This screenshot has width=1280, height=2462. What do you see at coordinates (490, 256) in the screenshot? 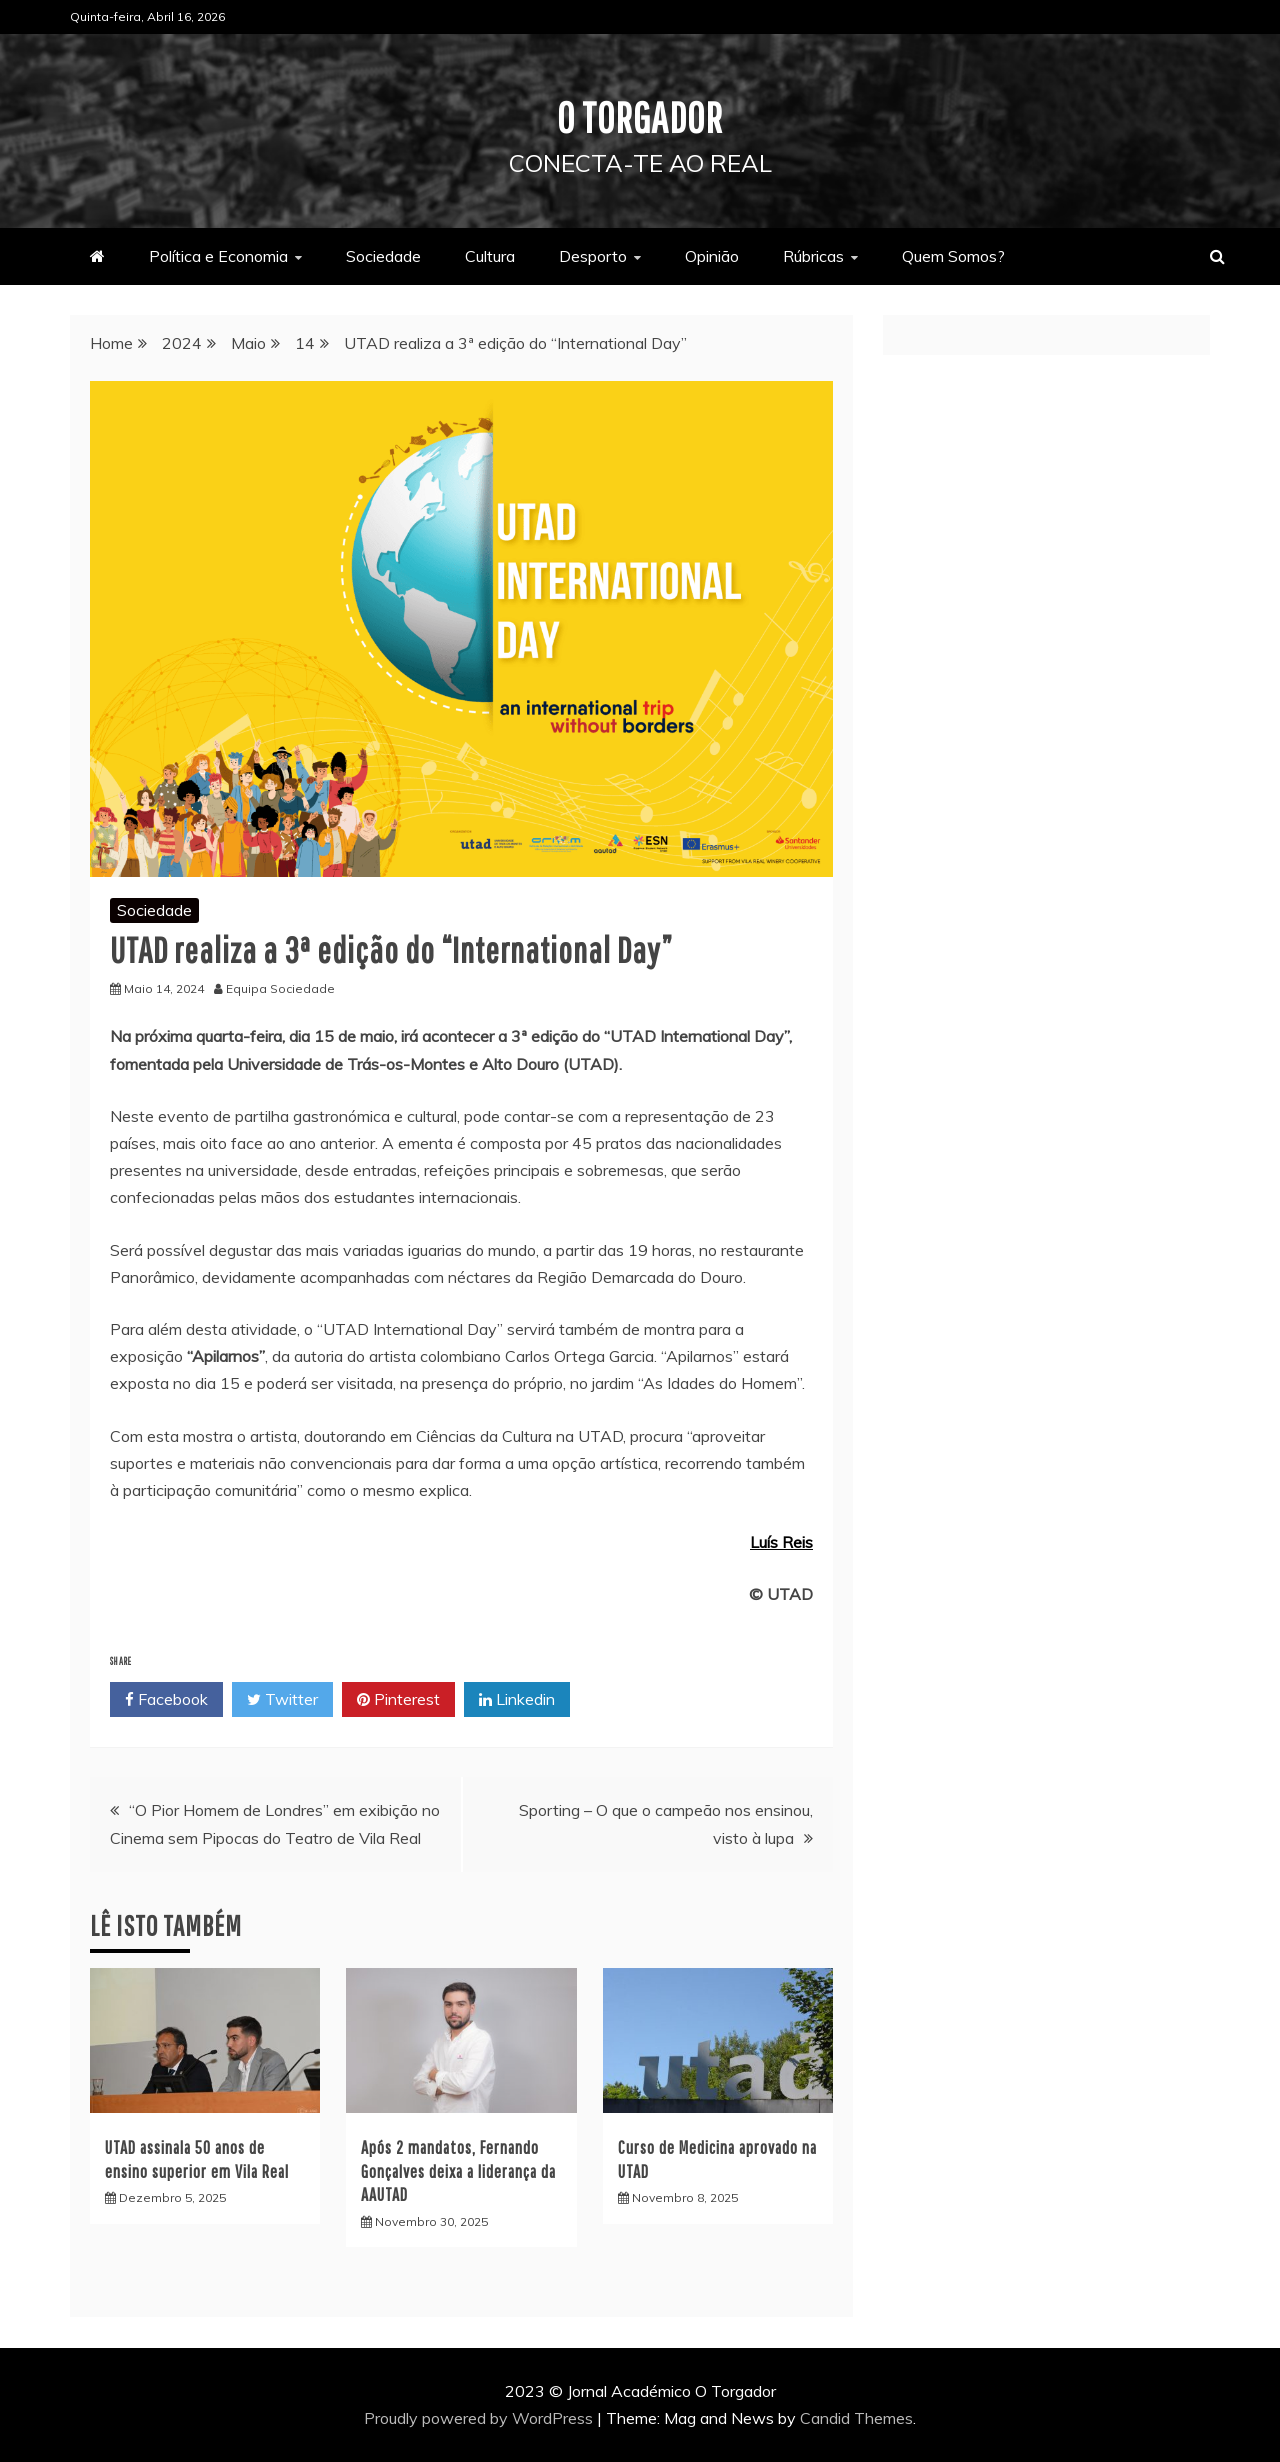
I see `Cultura` at bounding box center [490, 256].